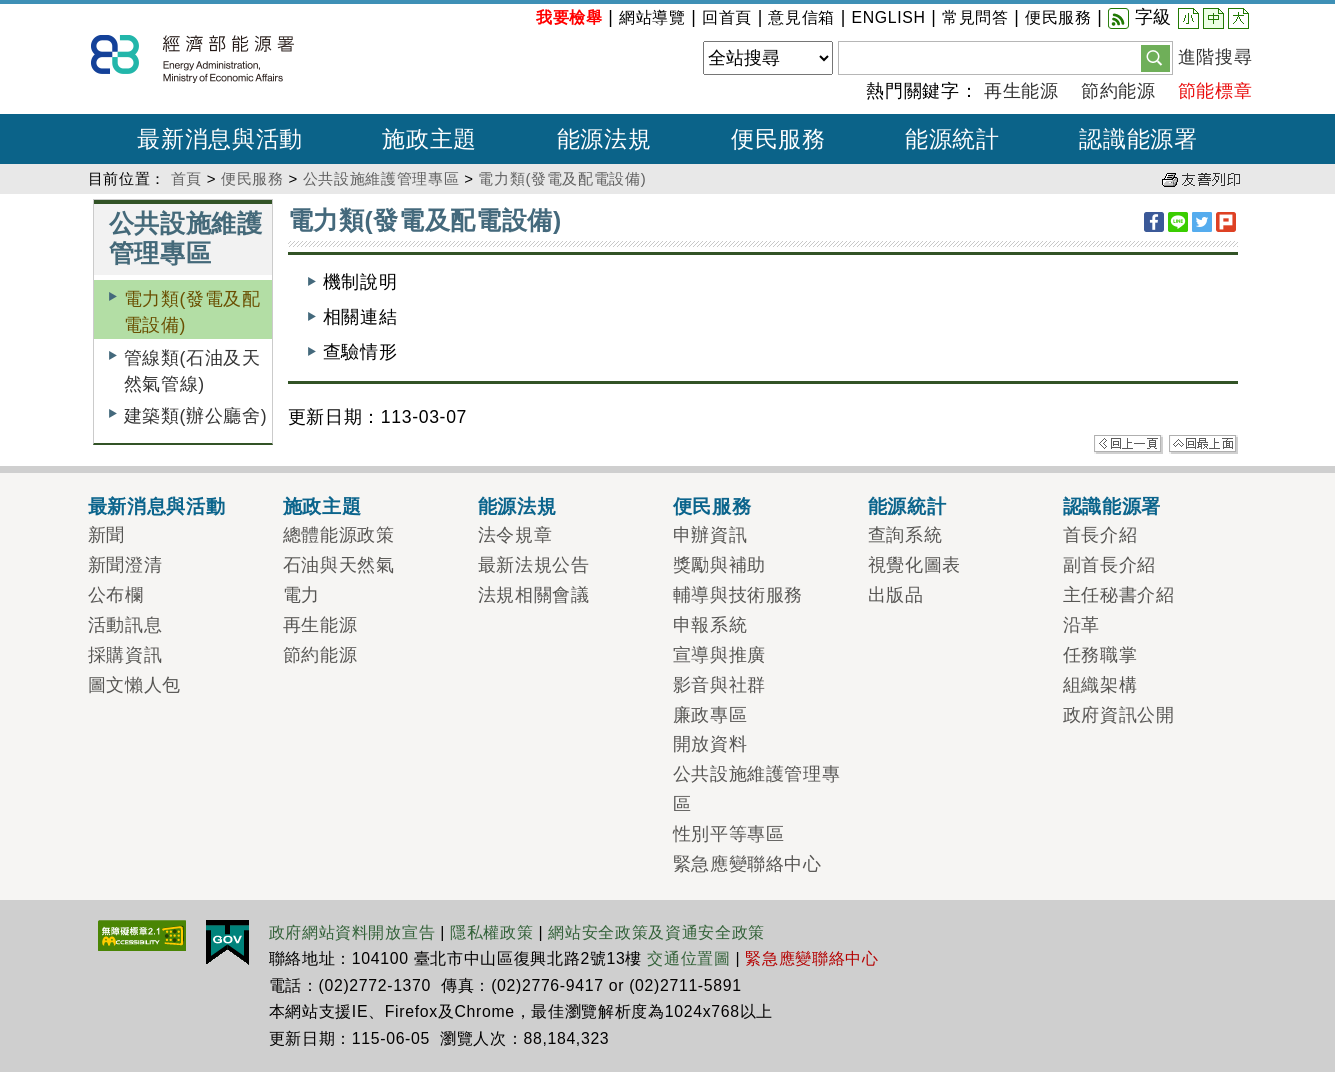  Describe the element at coordinates (738, 595) in the screenshot. I see `輔導與技術服務` at that location.